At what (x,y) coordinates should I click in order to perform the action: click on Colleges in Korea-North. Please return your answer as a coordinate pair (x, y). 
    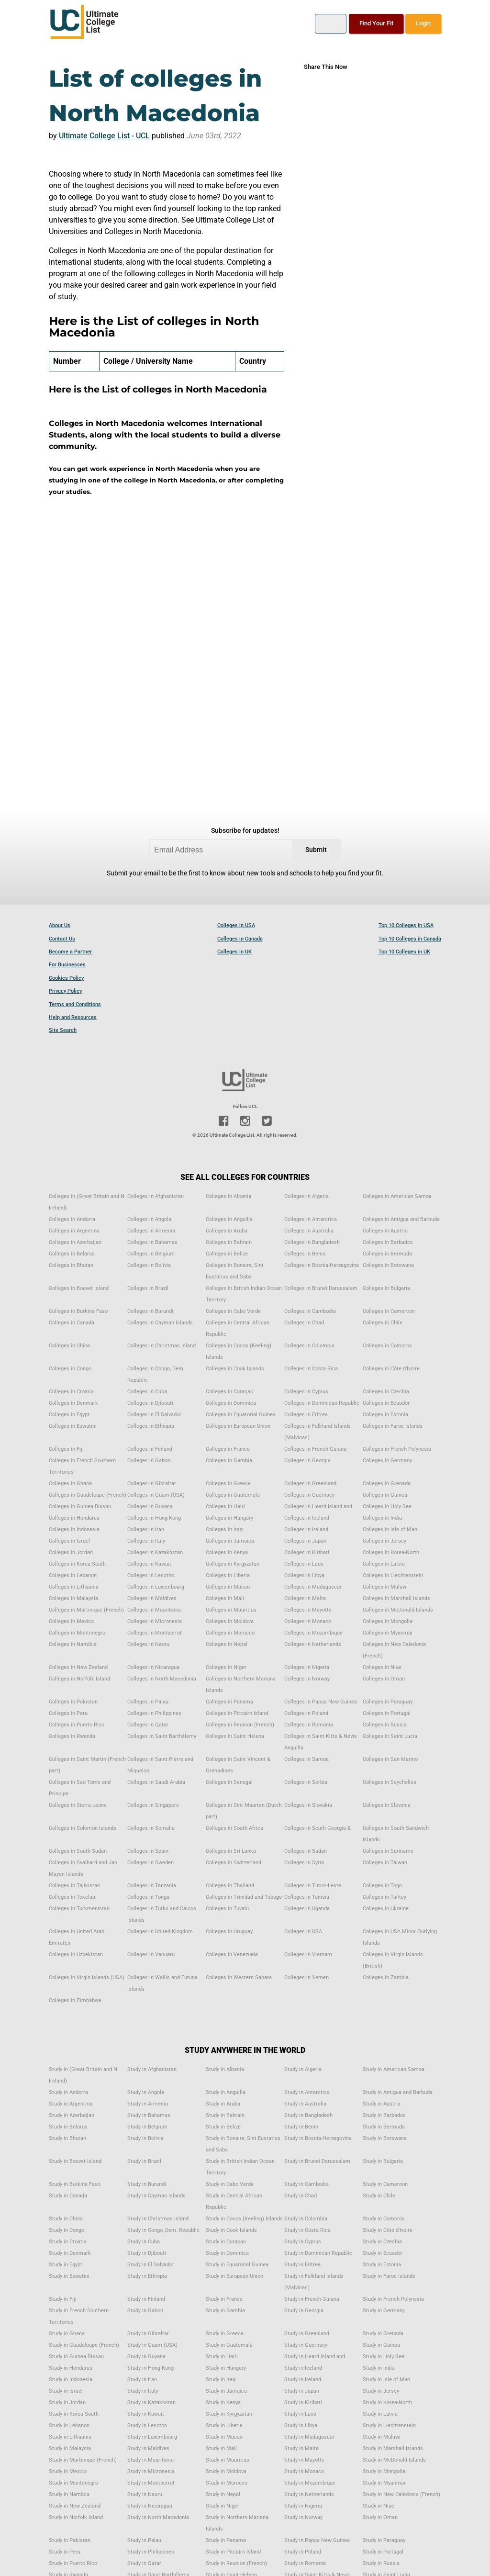
    Looking at the image, I should click on (391, 1552).